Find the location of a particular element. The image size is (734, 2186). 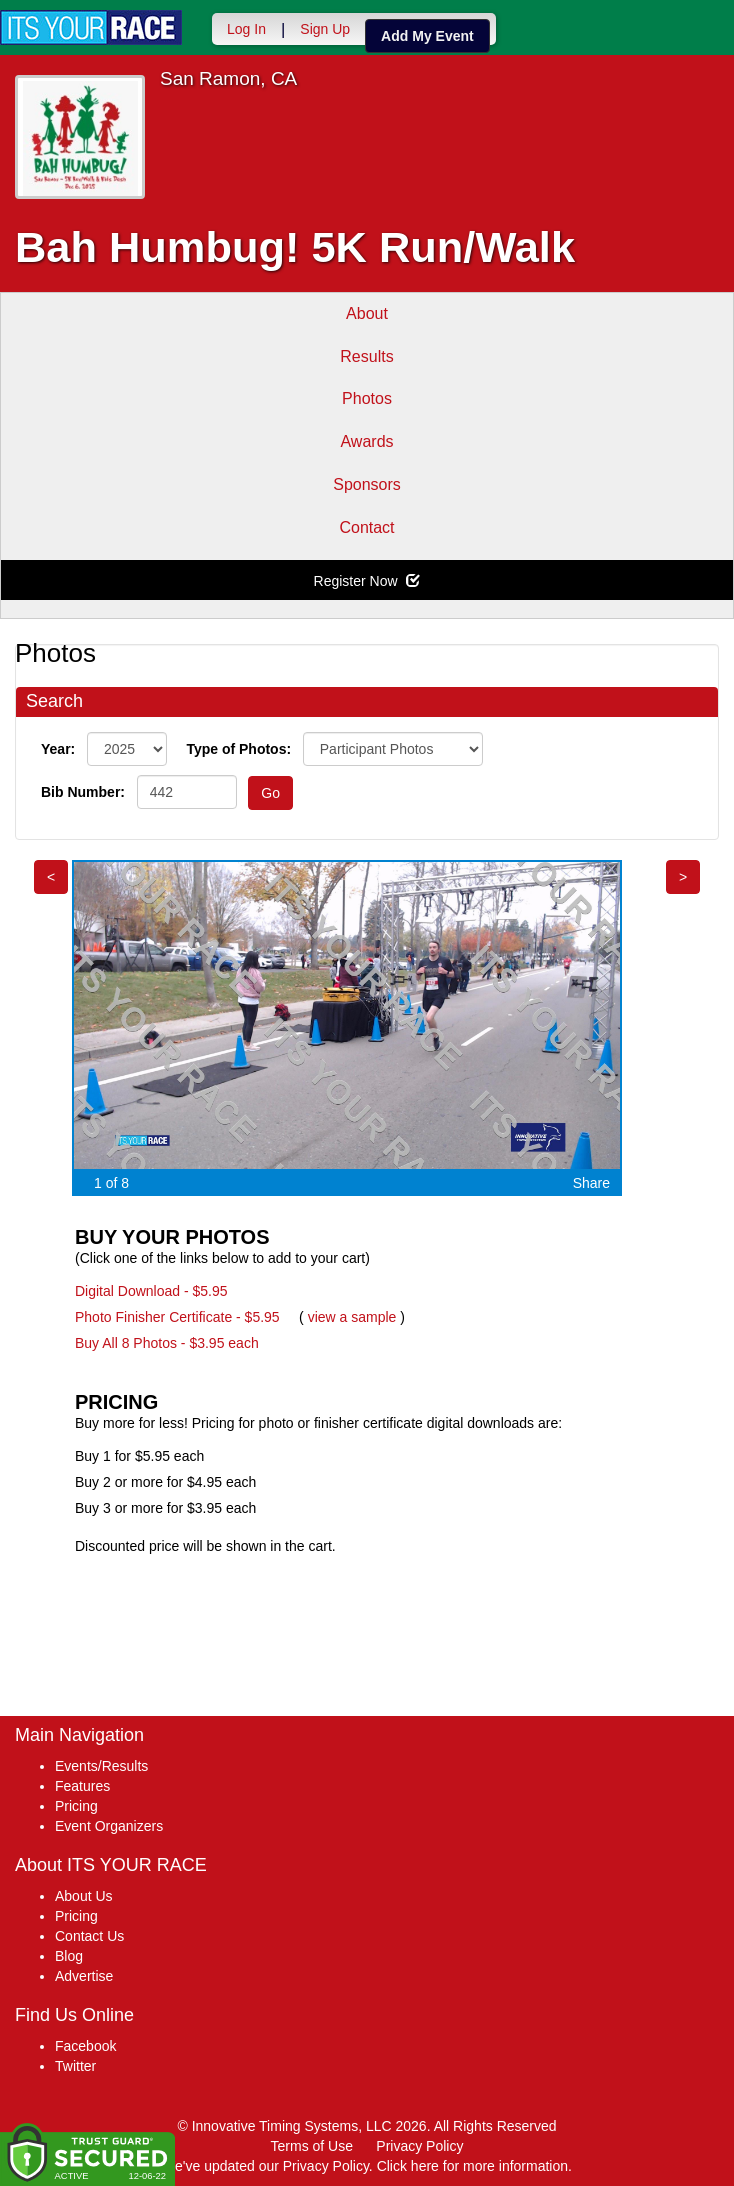

Results is located at coordinates (366, 356).